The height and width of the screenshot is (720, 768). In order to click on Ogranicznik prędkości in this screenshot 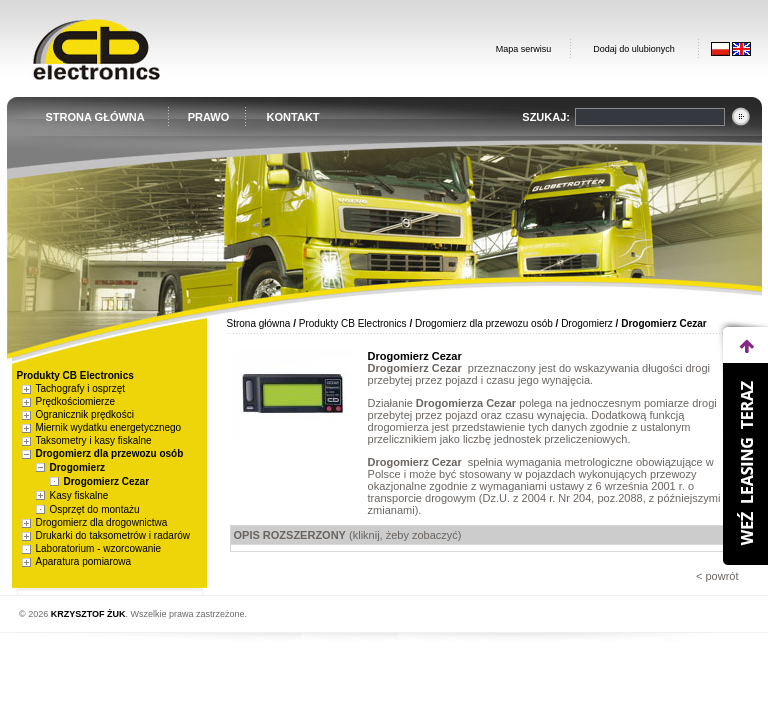, I will do `click(85, 414)`.